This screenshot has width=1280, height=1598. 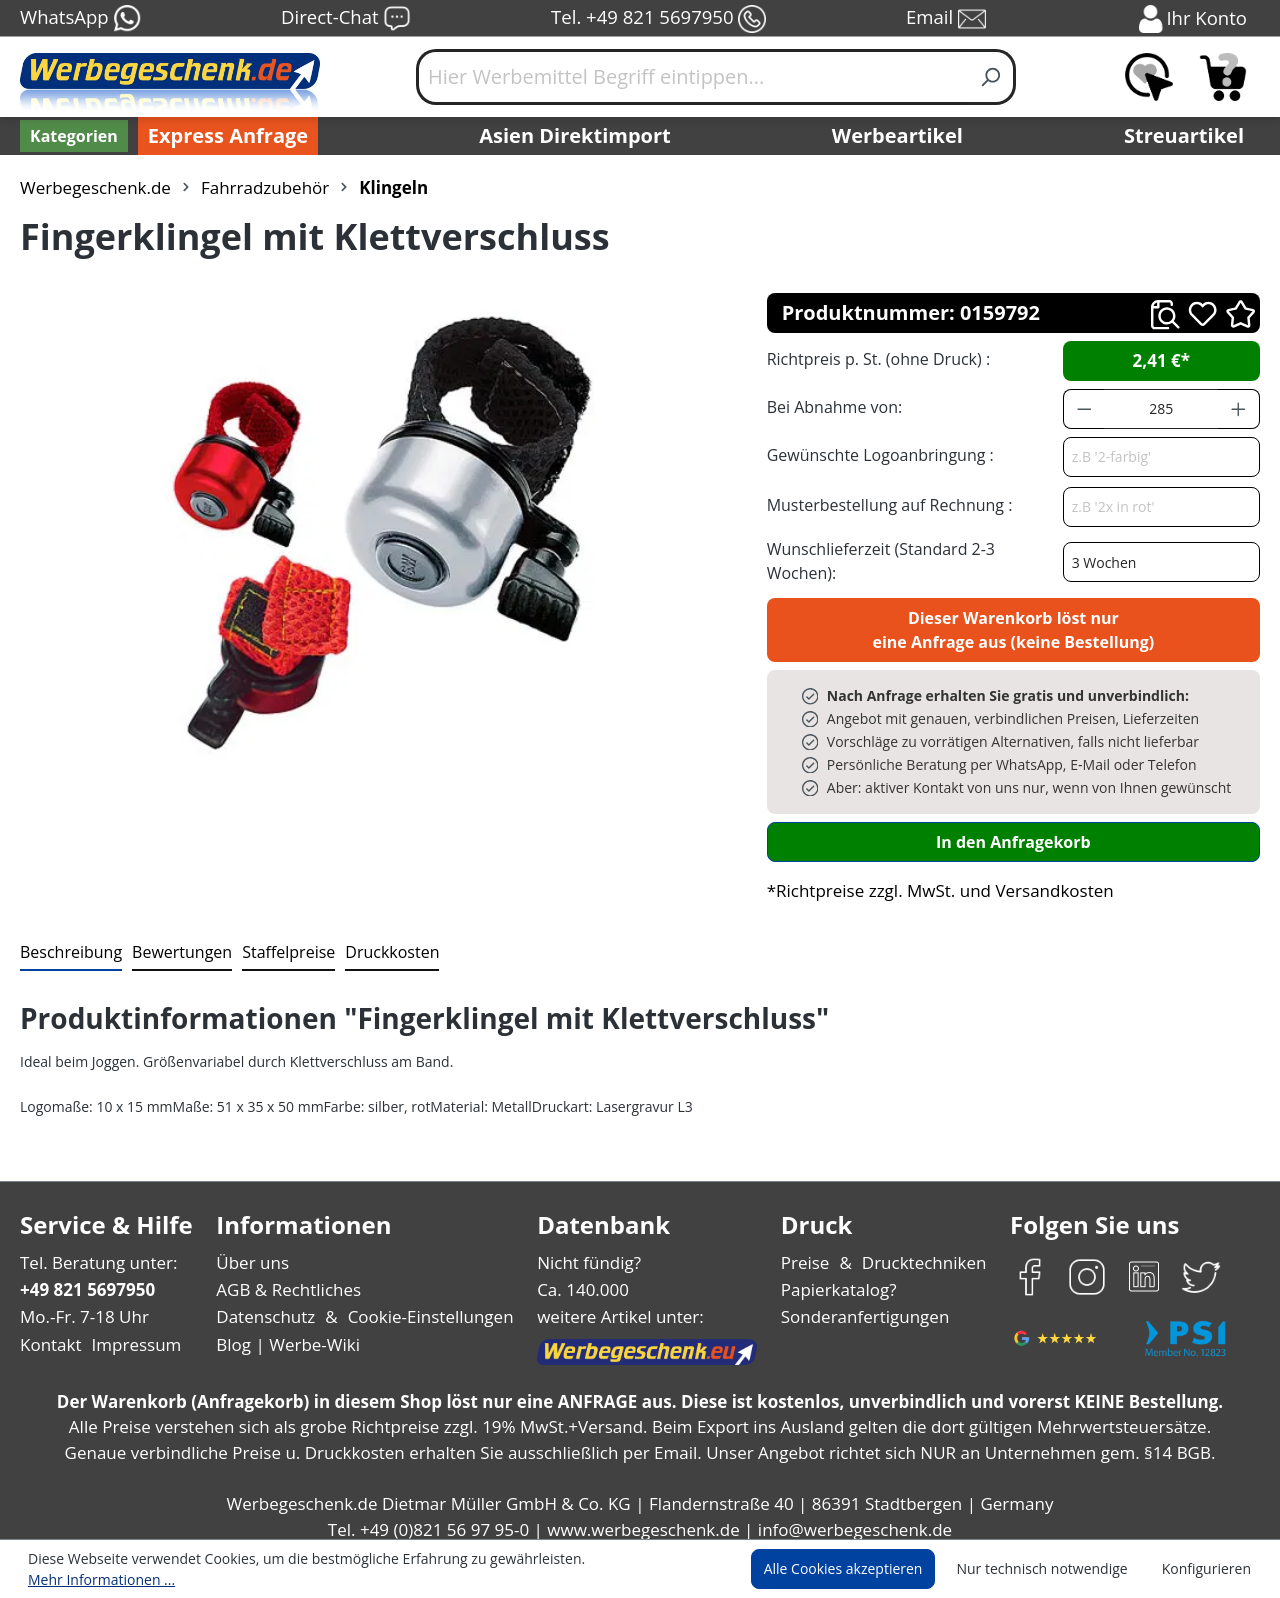 What do you see at coordinates (72, 136) in the screenshot?
I see `[Kategorien]` at bounding box center [72, 136].